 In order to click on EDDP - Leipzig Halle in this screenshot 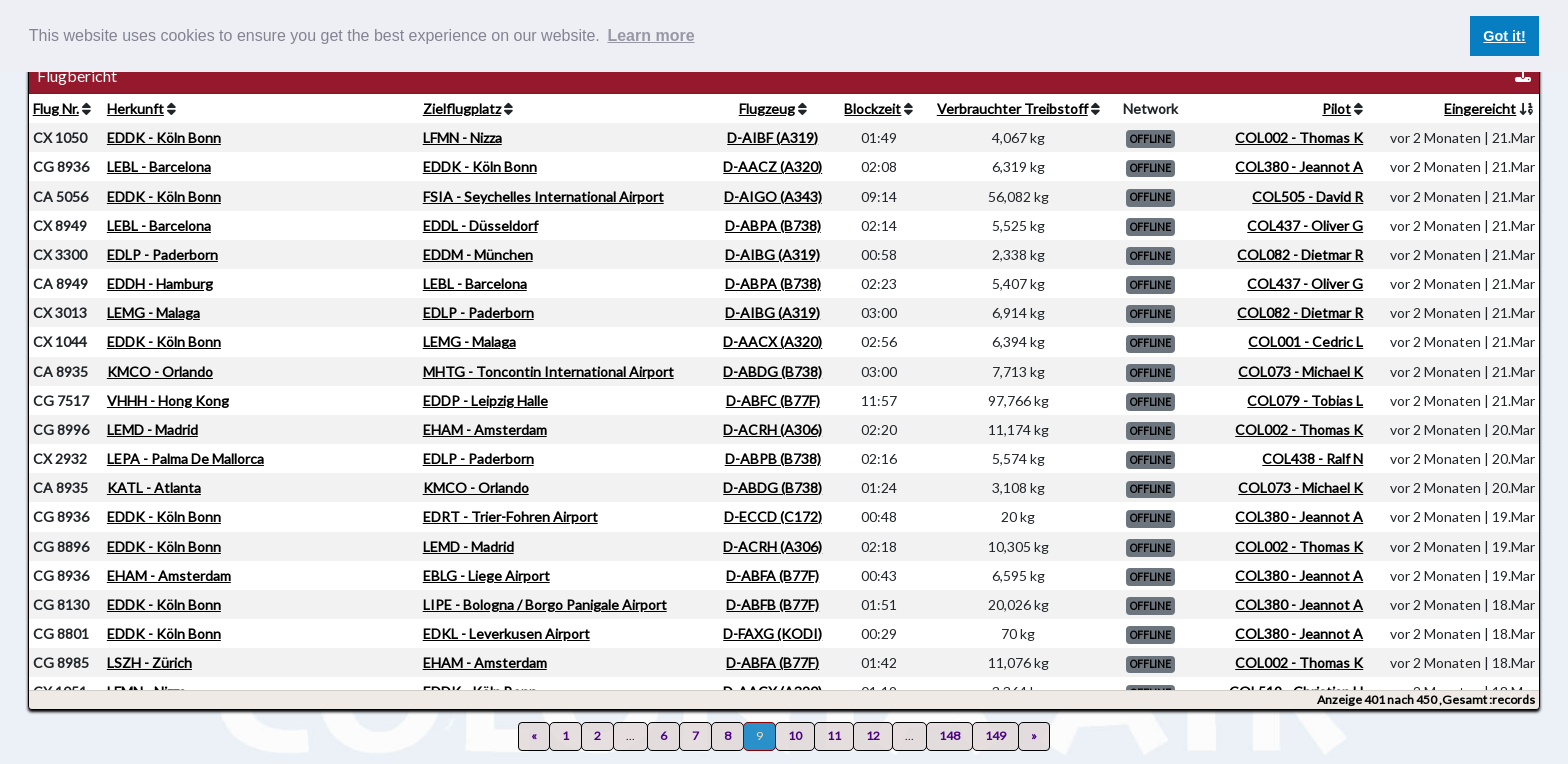, I will do `click(485, 400)`.